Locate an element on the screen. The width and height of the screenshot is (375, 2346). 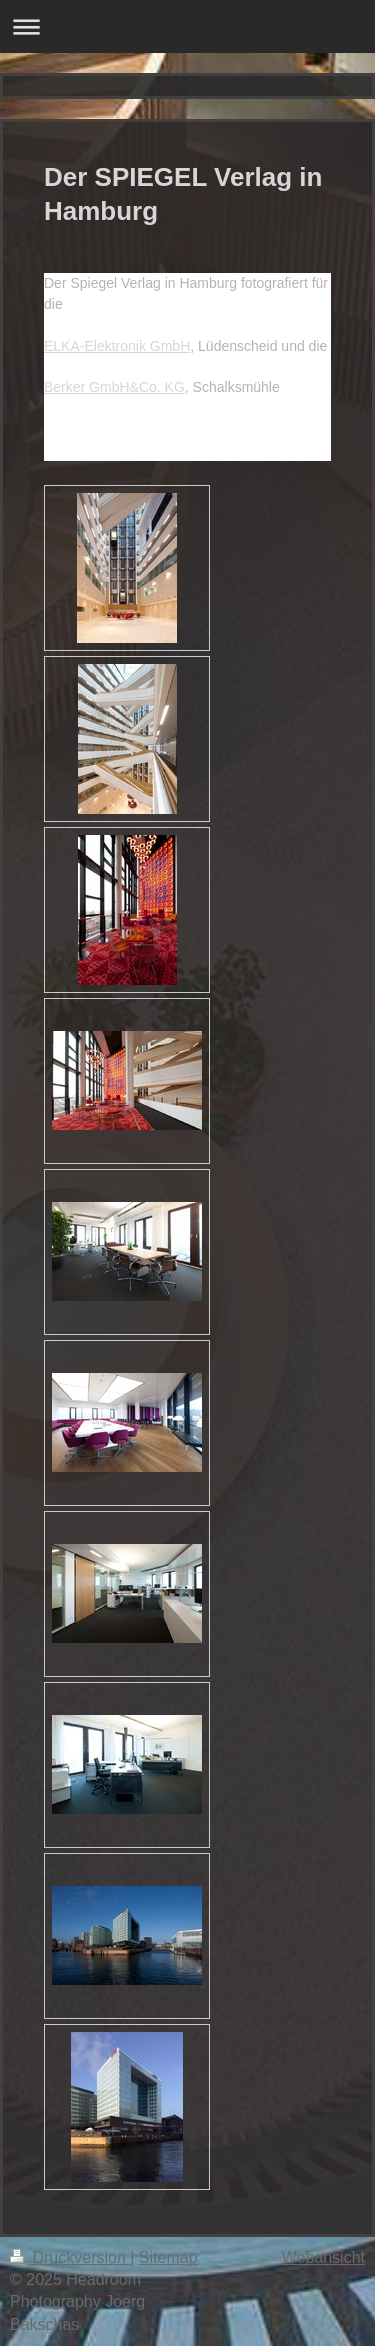
Navigation aufklappen/zuklappen is located at coordinates (187, 26).